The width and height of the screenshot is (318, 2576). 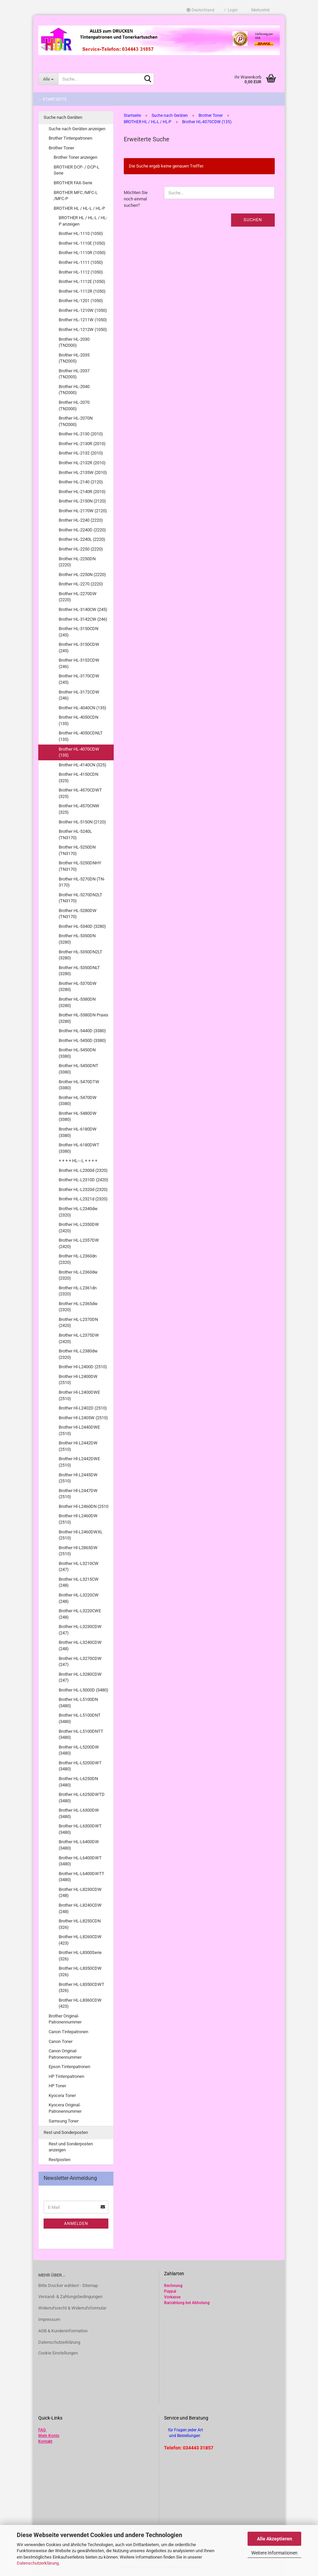 What do you see at coordinates (83, 310) in the screenshot?
I see `Brother HL-1210W (1050)` at bounding box center [83, 310].